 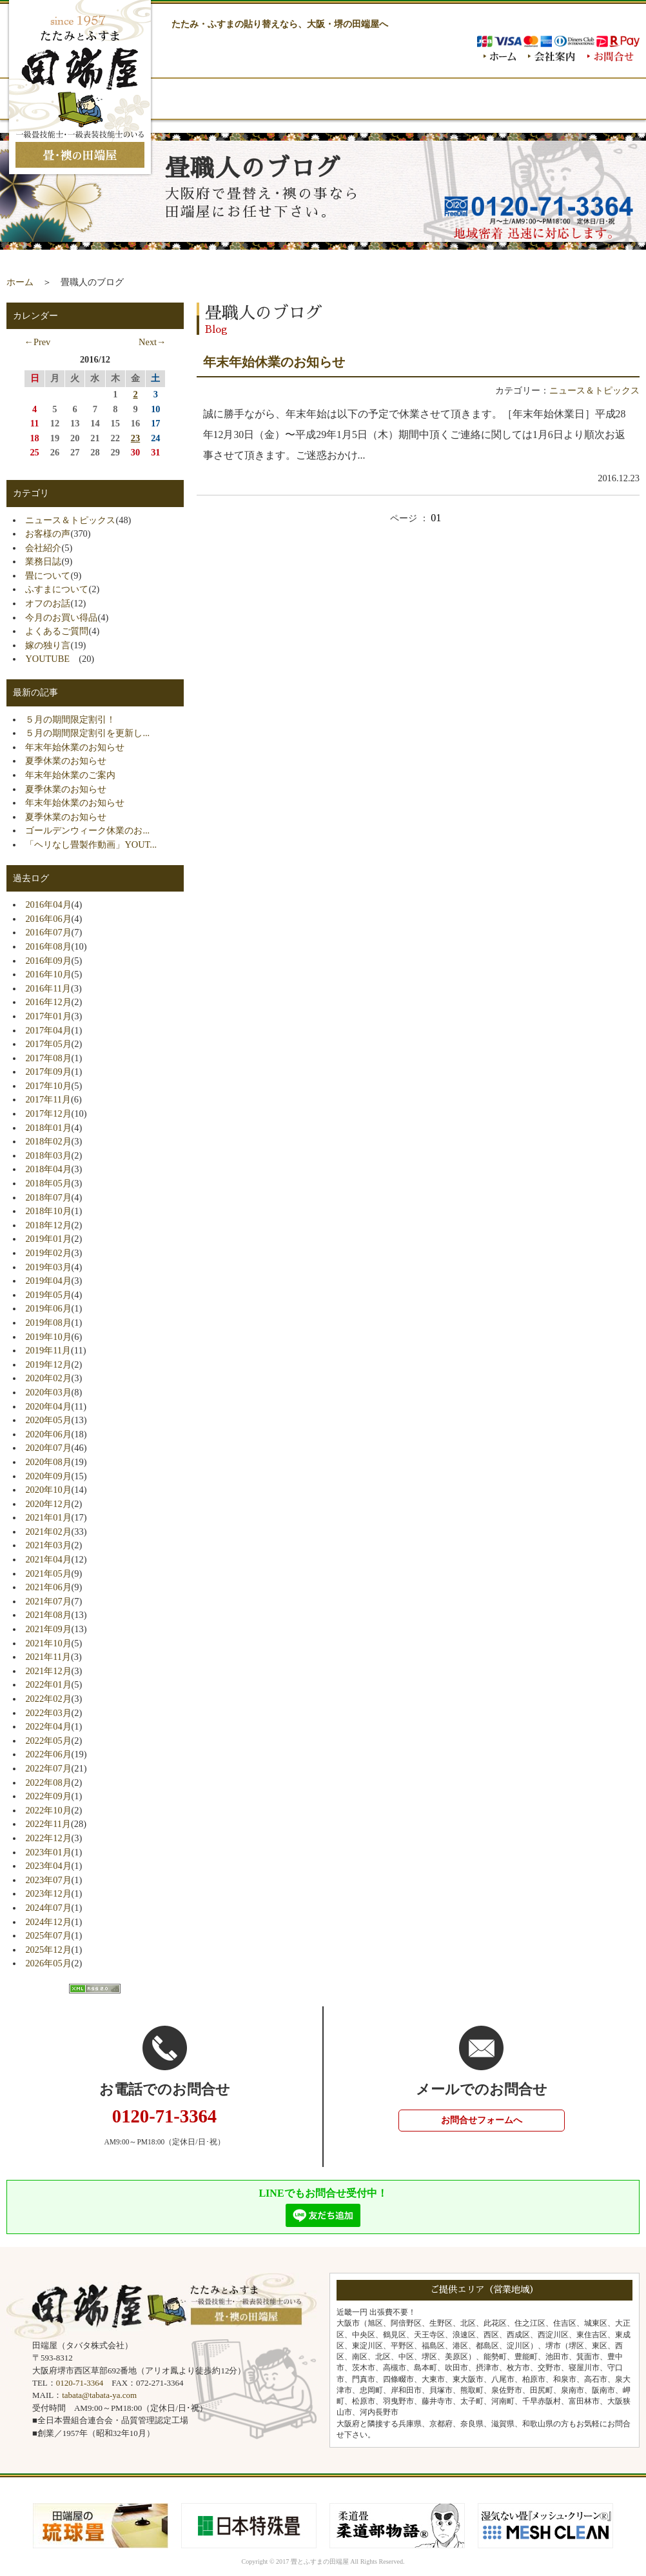 I want to click on 年末年始休業のお知らせ, so click(x=274, y=362).